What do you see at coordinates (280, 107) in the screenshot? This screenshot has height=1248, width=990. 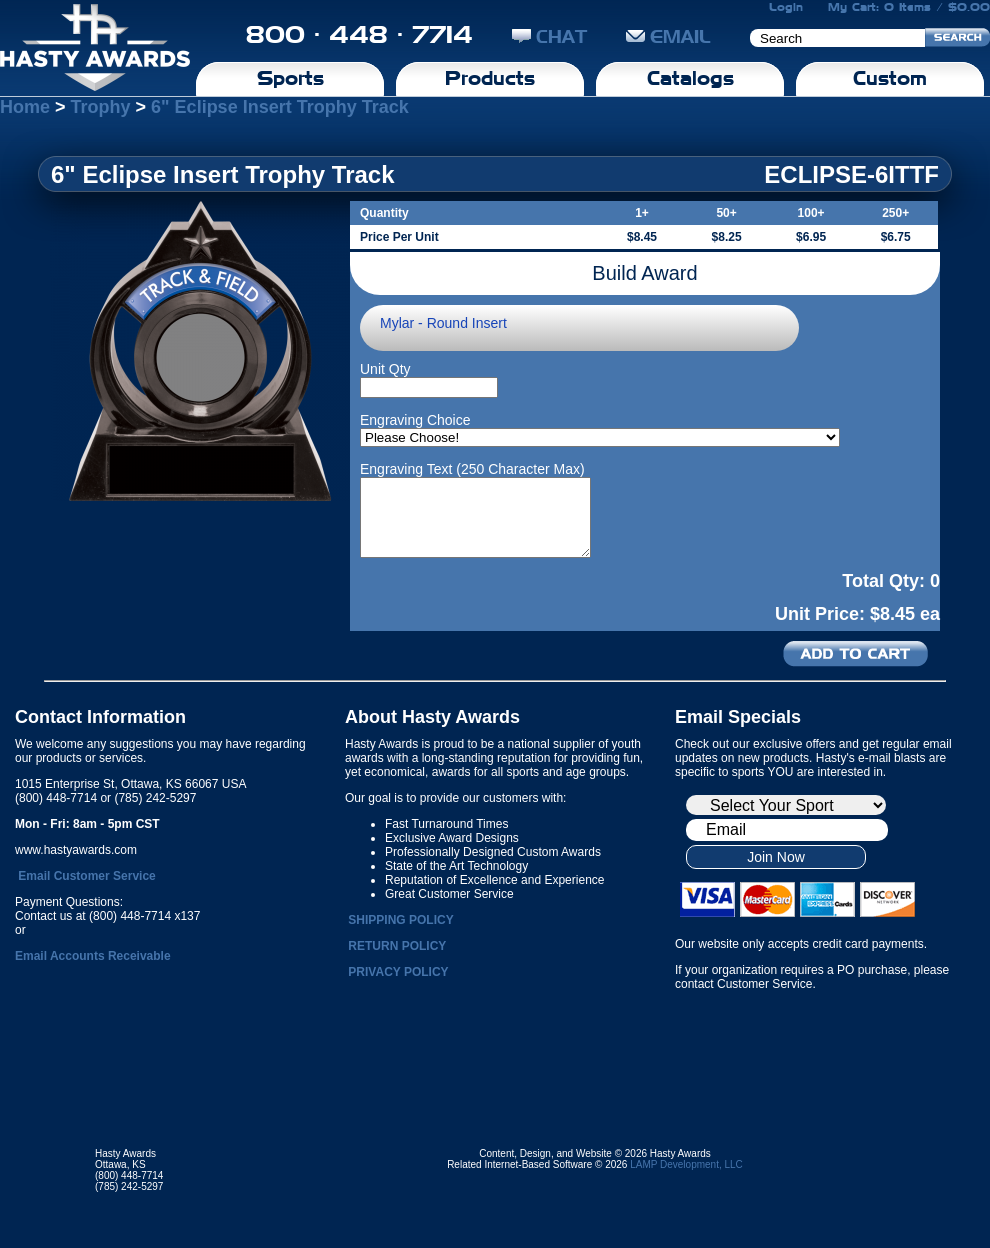 I see `6" Eclipse Insert Trophy Track` at bounding box center [280, 107].